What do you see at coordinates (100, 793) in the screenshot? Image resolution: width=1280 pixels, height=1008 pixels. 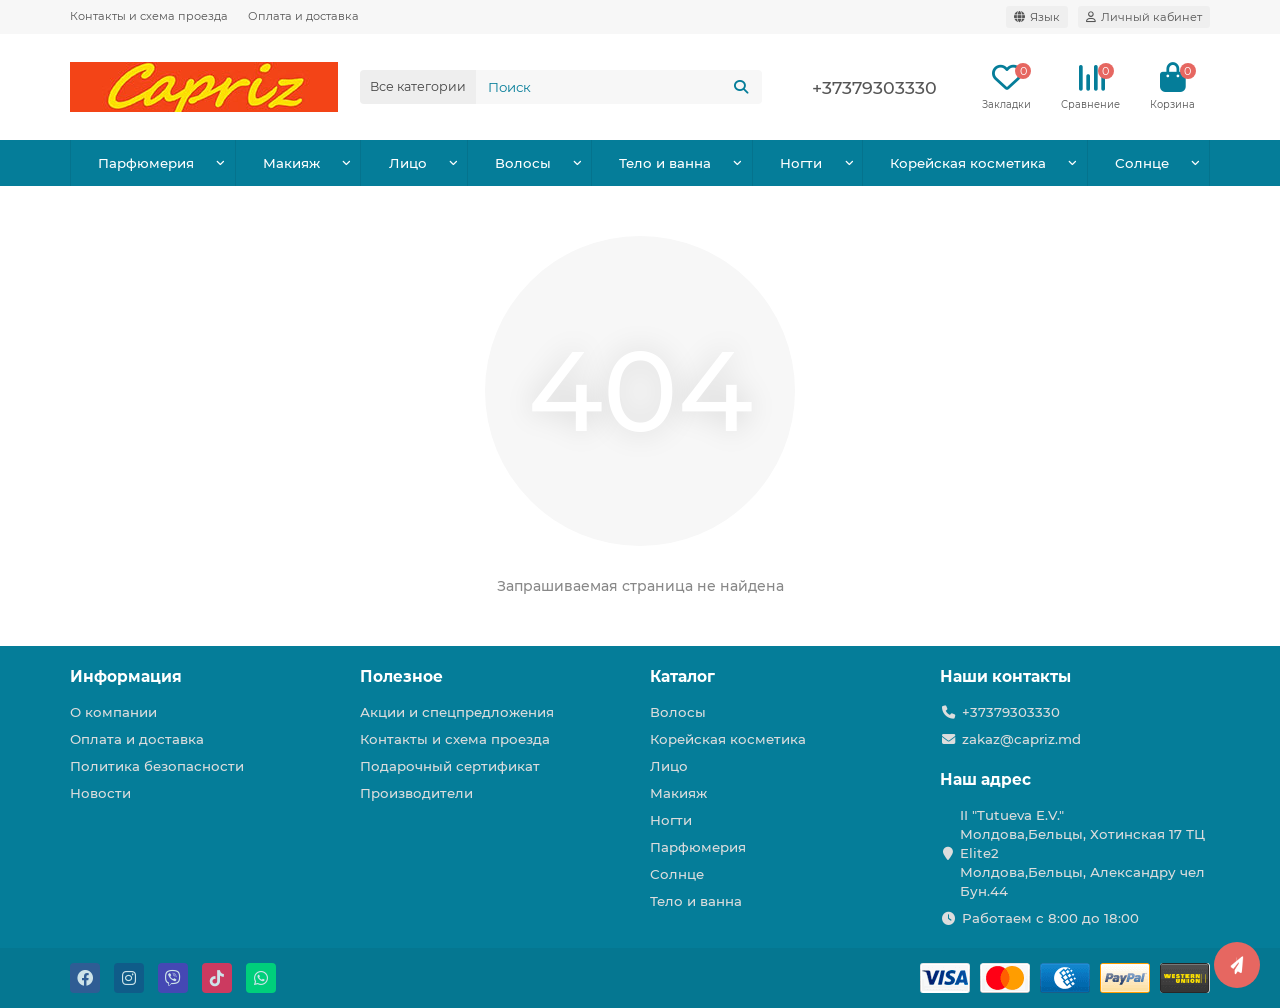 I see `Новости` at bounding box center [100, 793].